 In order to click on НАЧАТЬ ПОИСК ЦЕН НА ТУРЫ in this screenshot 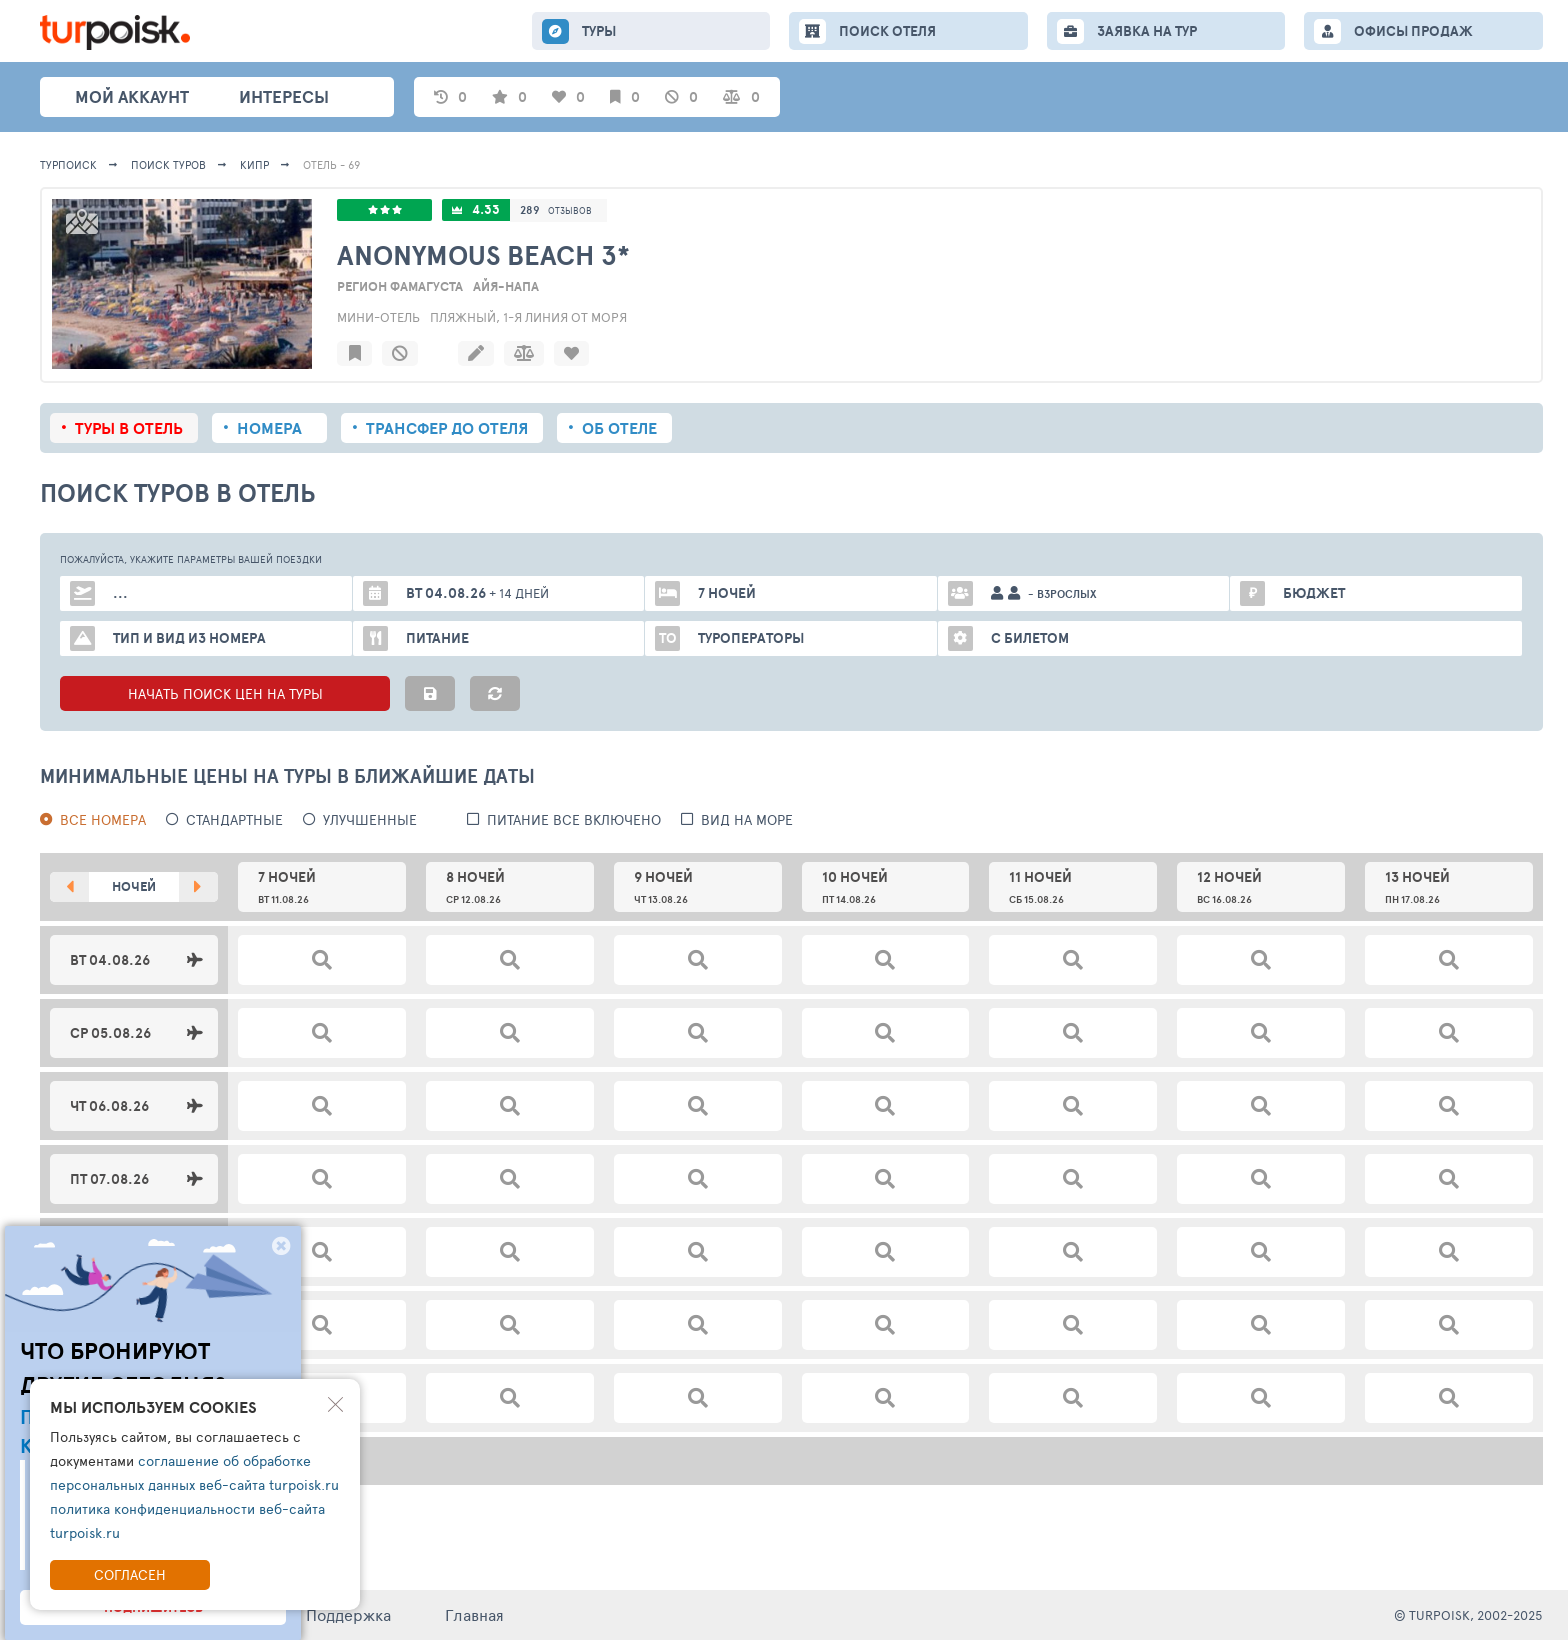, I will do `click(225, 693)`.